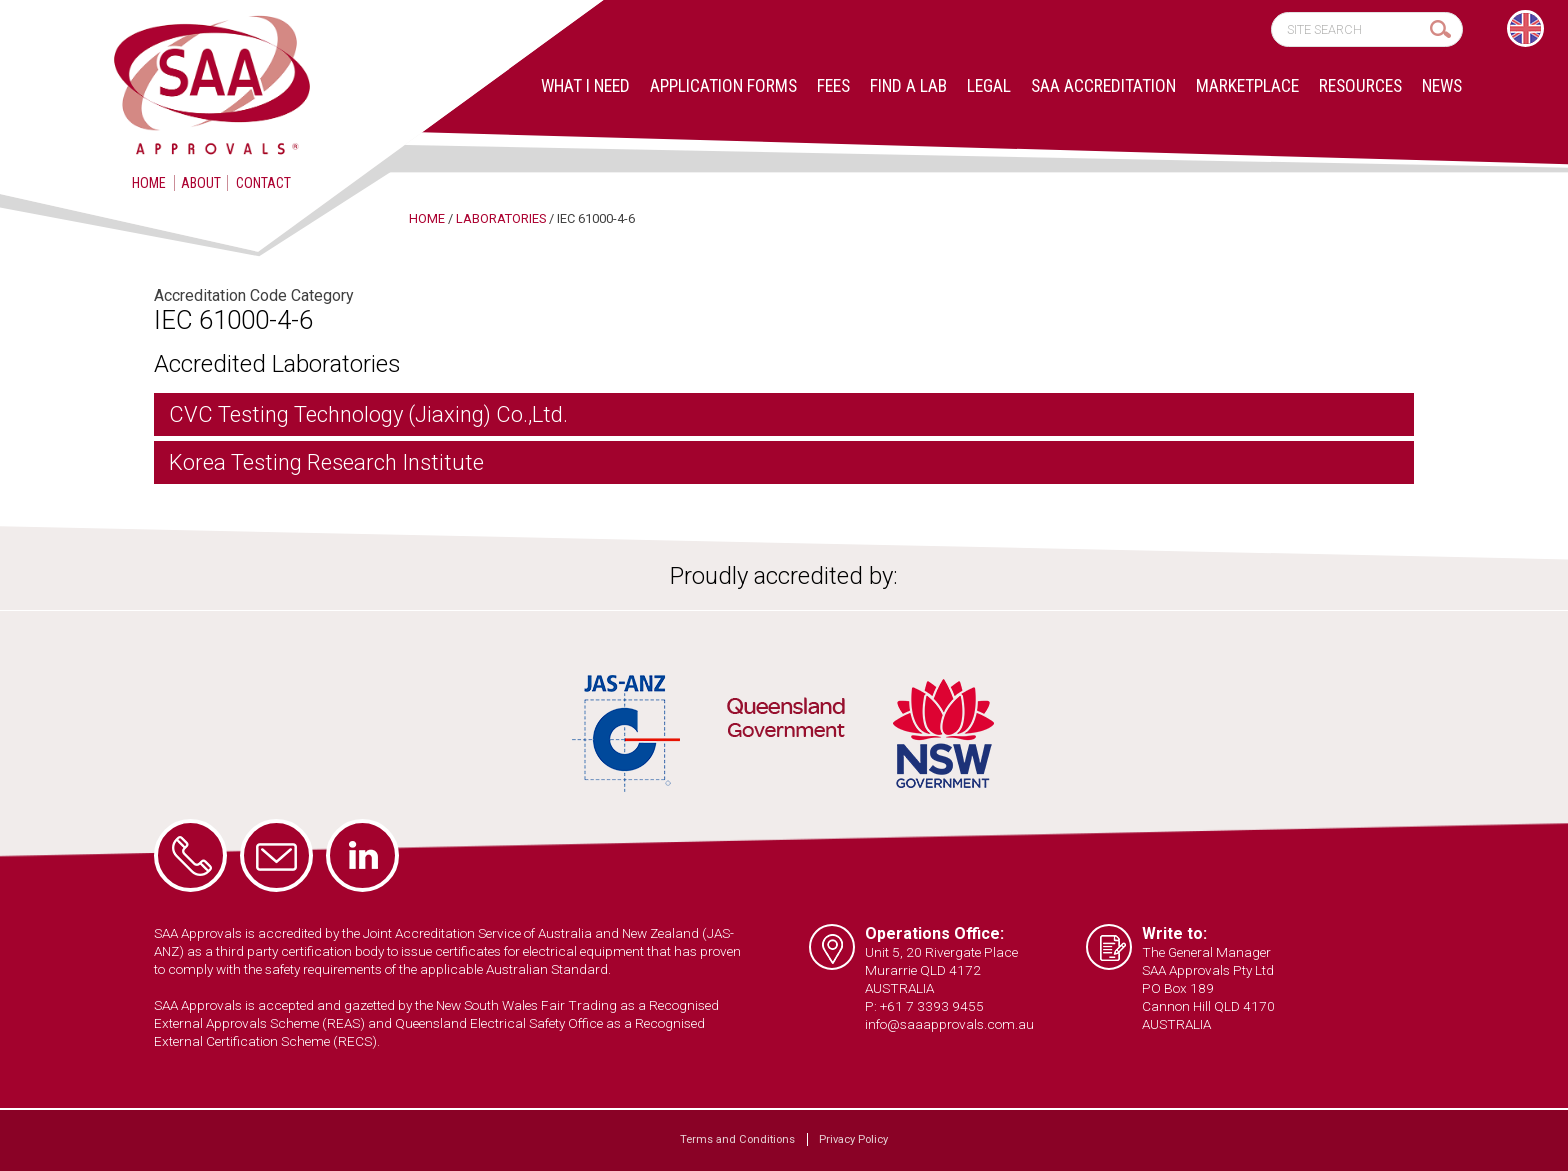  I want to click on CVC Testing Technology (Jiaxing) Co.,Ltd., so click(368, 414).